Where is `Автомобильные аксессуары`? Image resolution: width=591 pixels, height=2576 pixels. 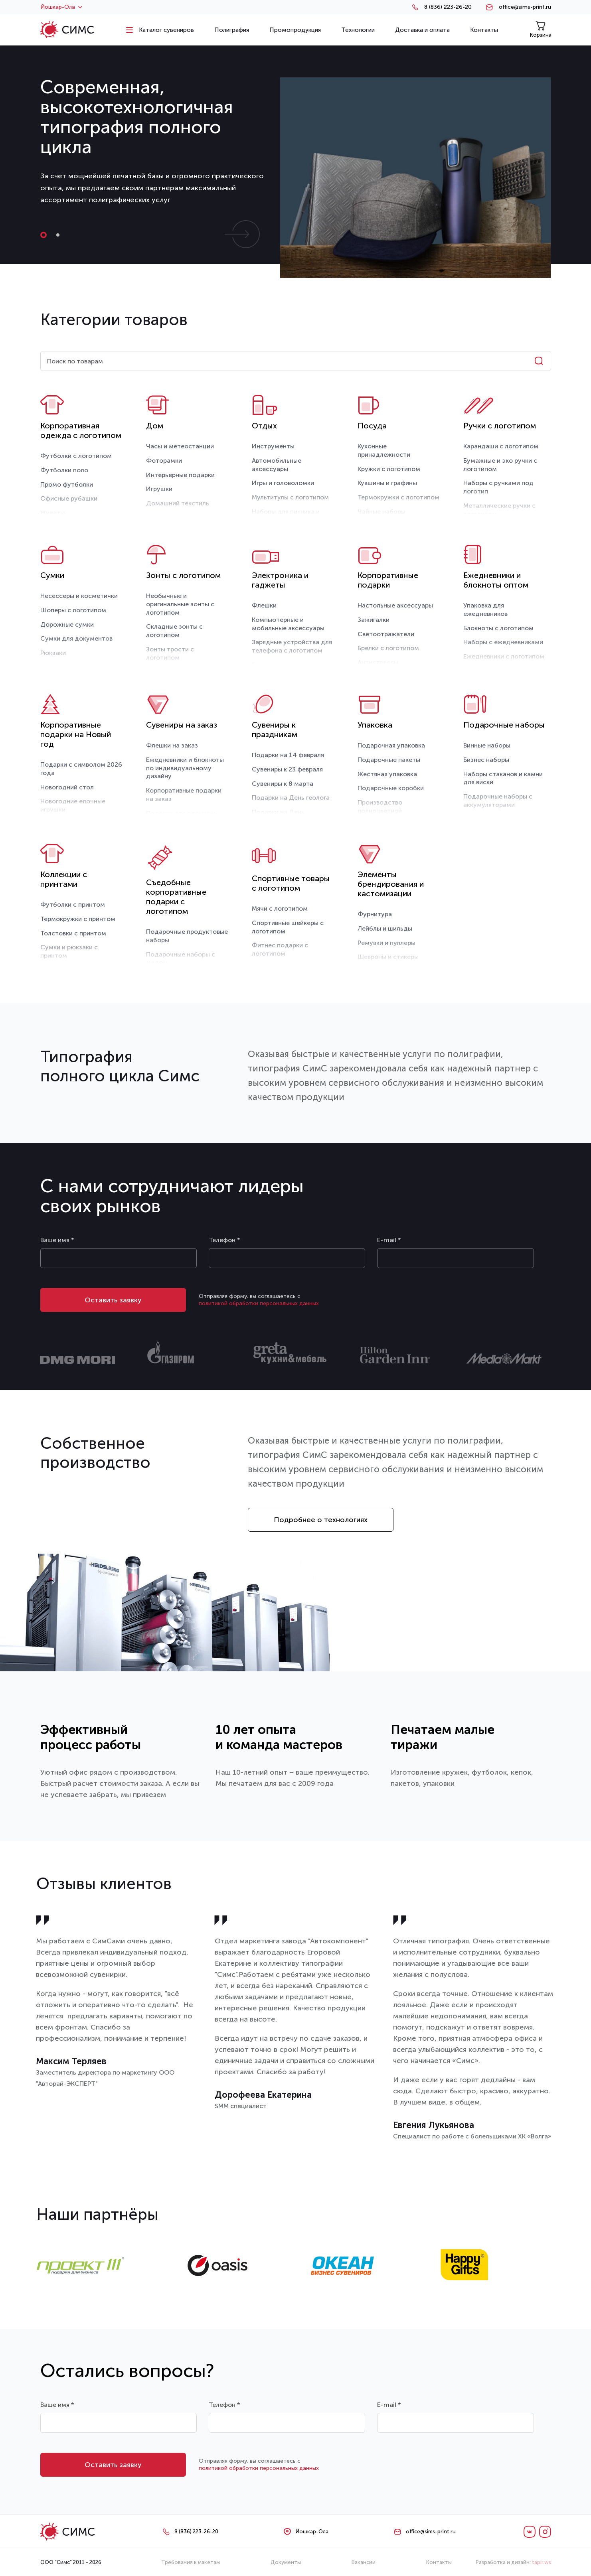 Автомобильные аксессуары is located at coordinates (276, 465).